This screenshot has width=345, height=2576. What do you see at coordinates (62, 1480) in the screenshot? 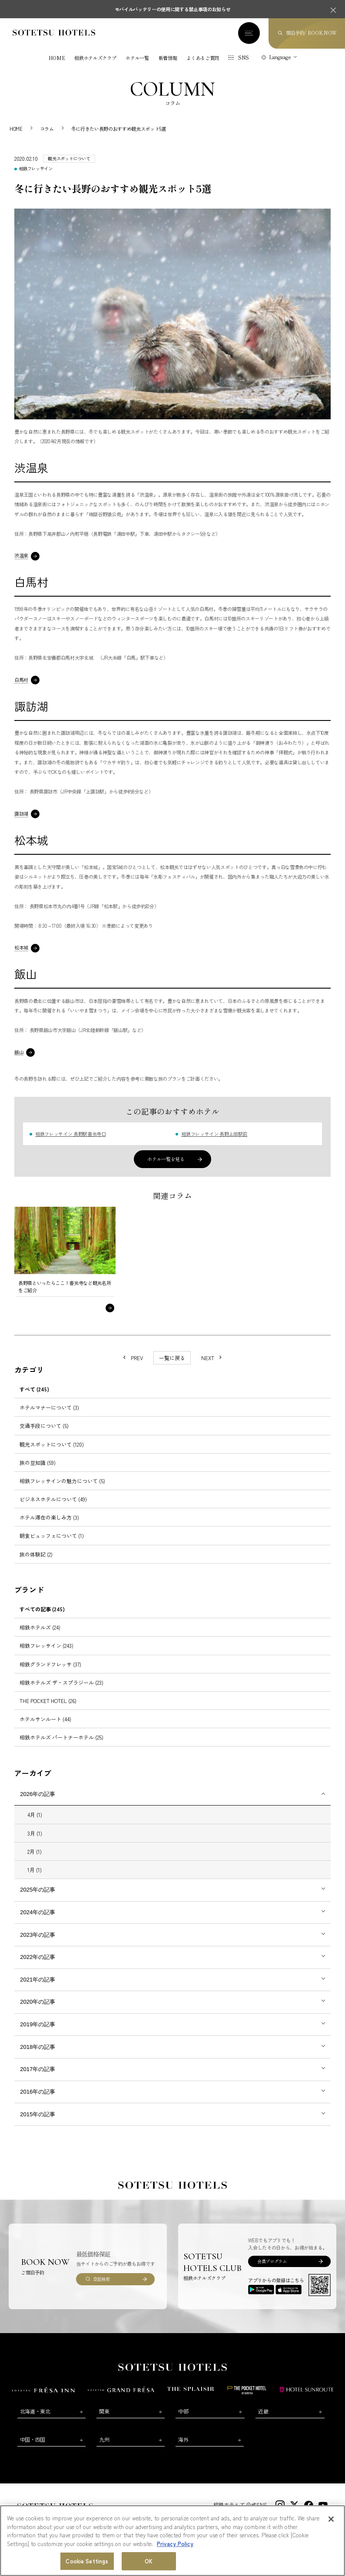
I see `相鉄フレッサインの魅力について (5)` at bounding box center [62, 1480].